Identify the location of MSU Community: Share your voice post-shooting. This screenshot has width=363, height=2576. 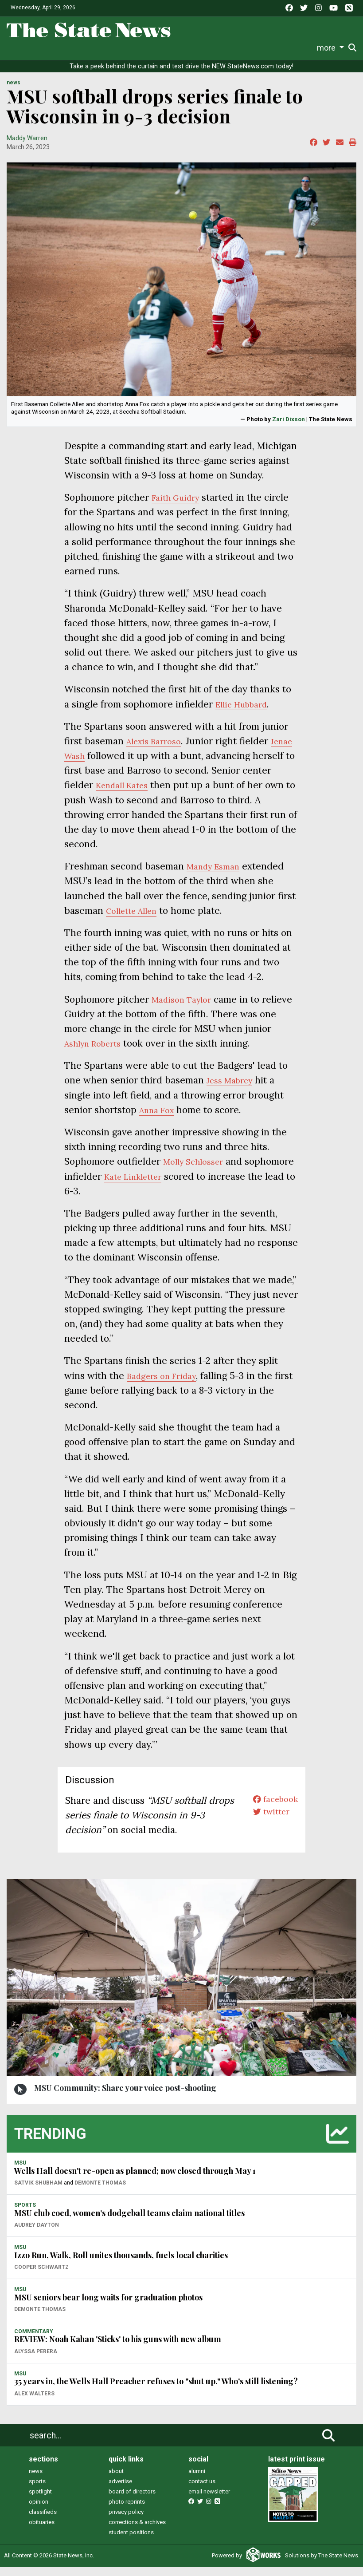
(125, 2096).